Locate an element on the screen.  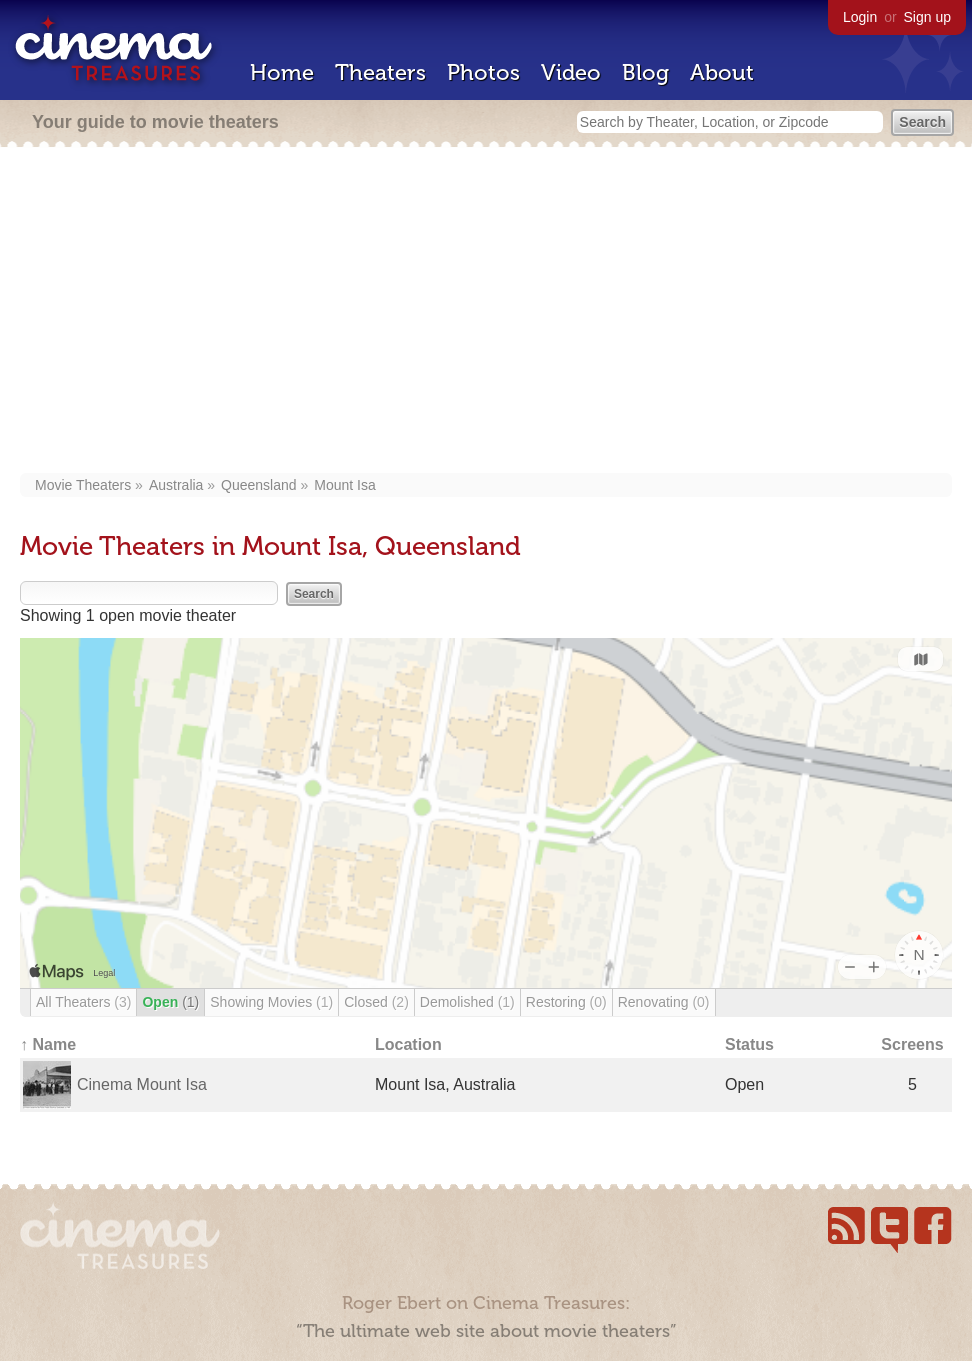
Location is located at coordinates (408, 1044).